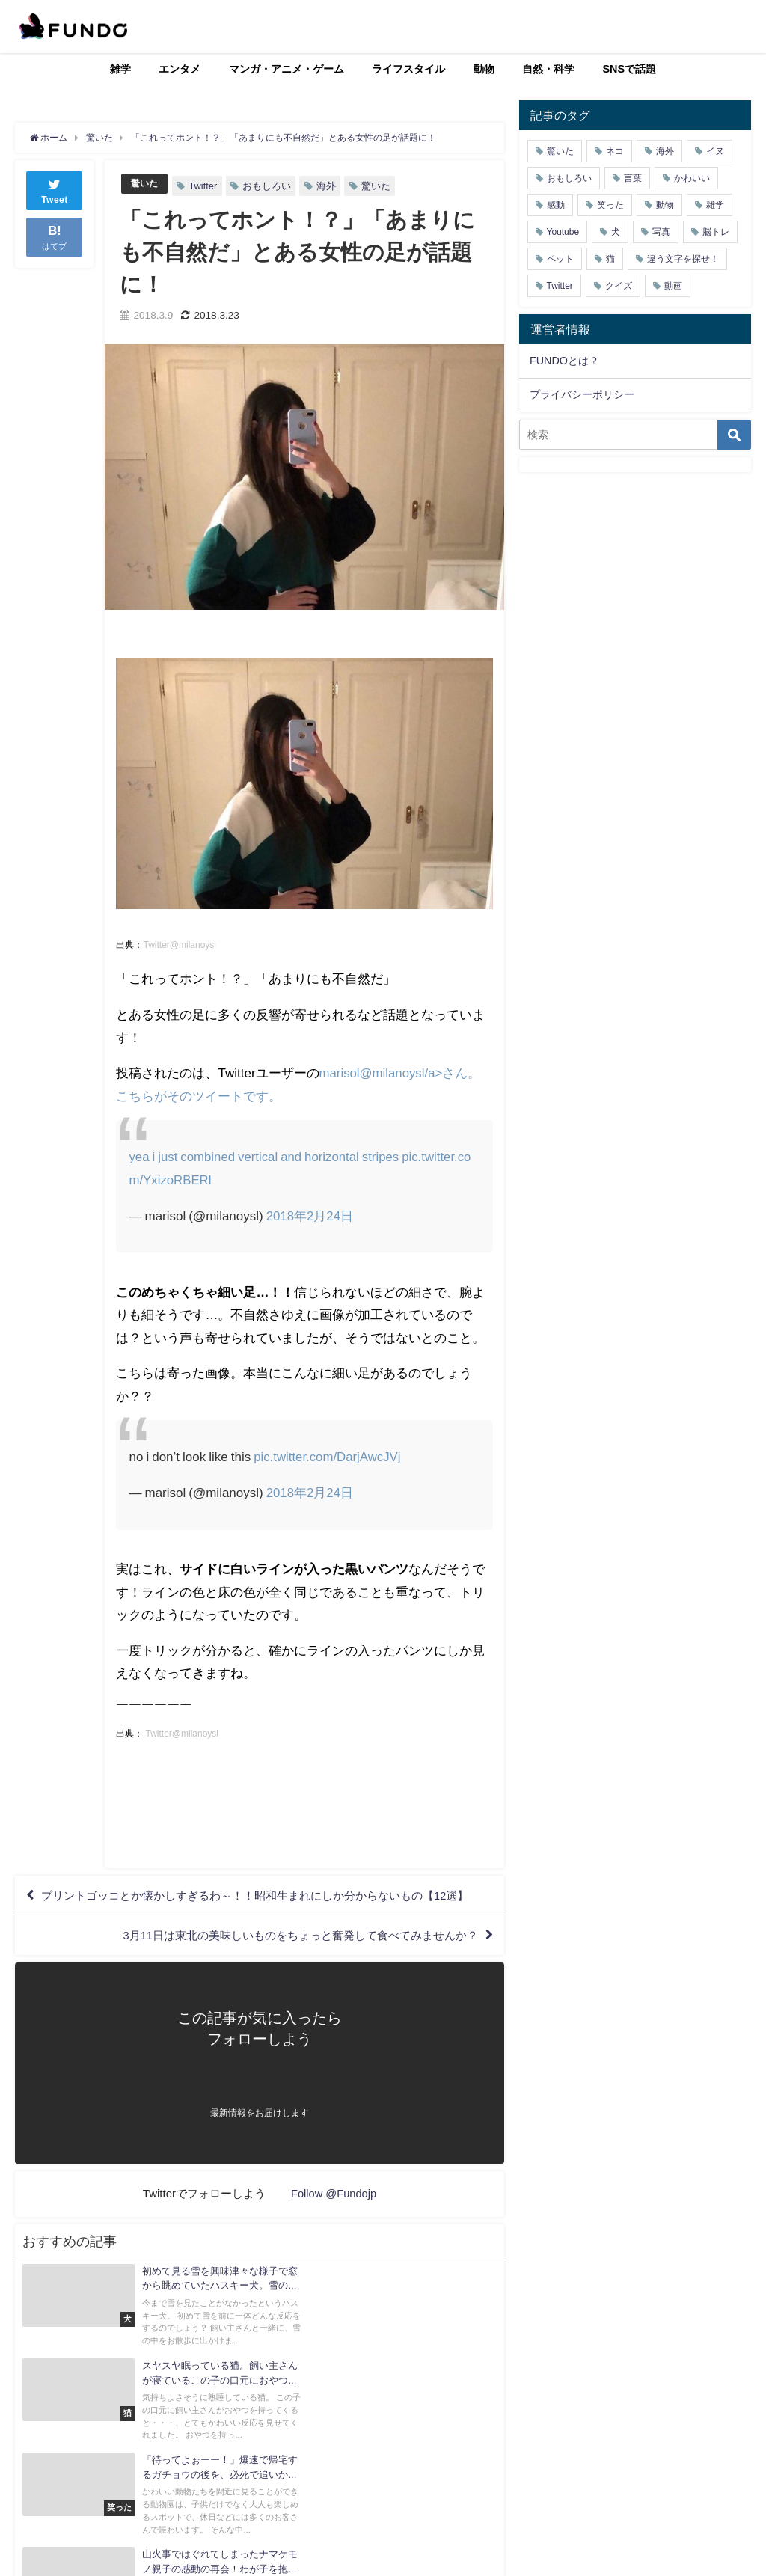 The width and height of the screenshot is (766, 2576). I want to click on 3月11日は東北の美味しいものをちょっと奮発して食べてみませんか？, so click(287, 1959).